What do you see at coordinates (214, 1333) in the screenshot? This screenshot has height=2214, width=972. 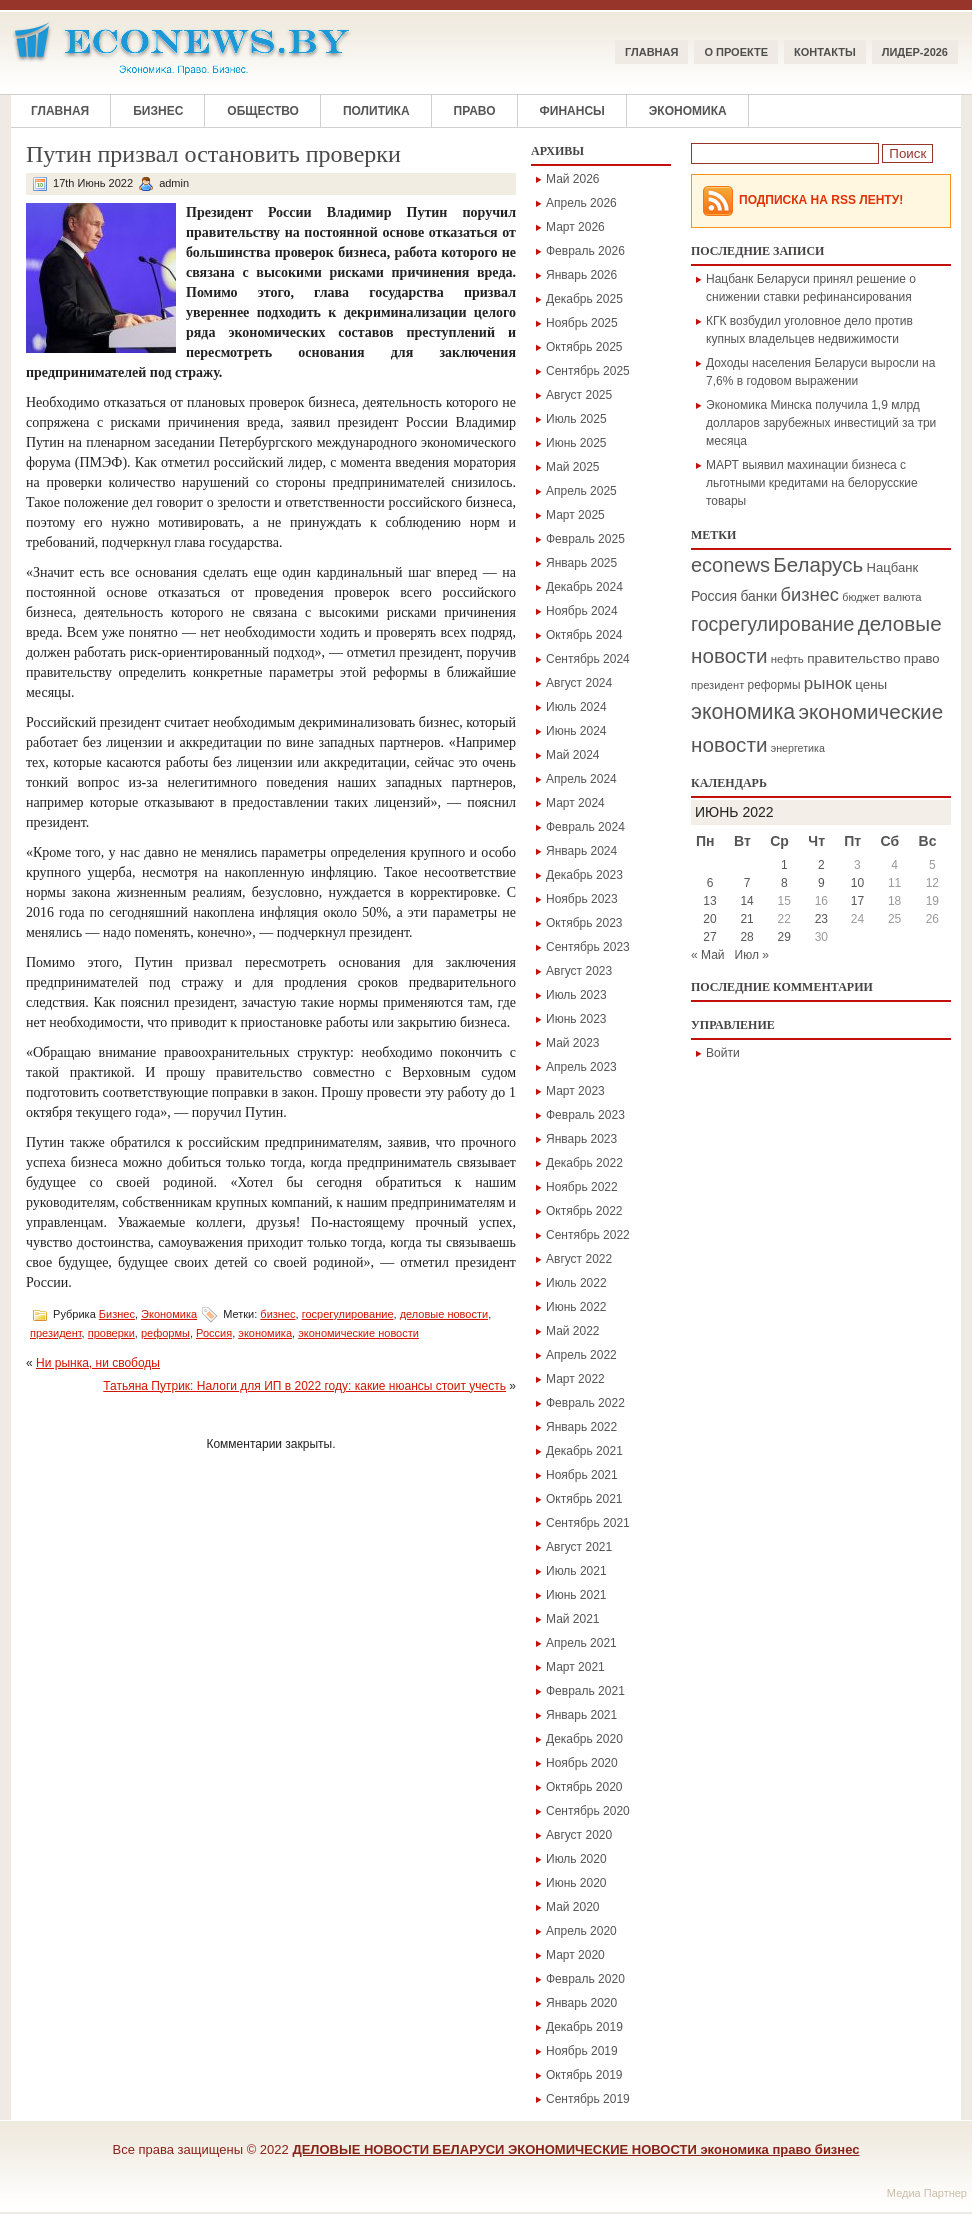 I see `Россия` at bounding box center [214, 1333].